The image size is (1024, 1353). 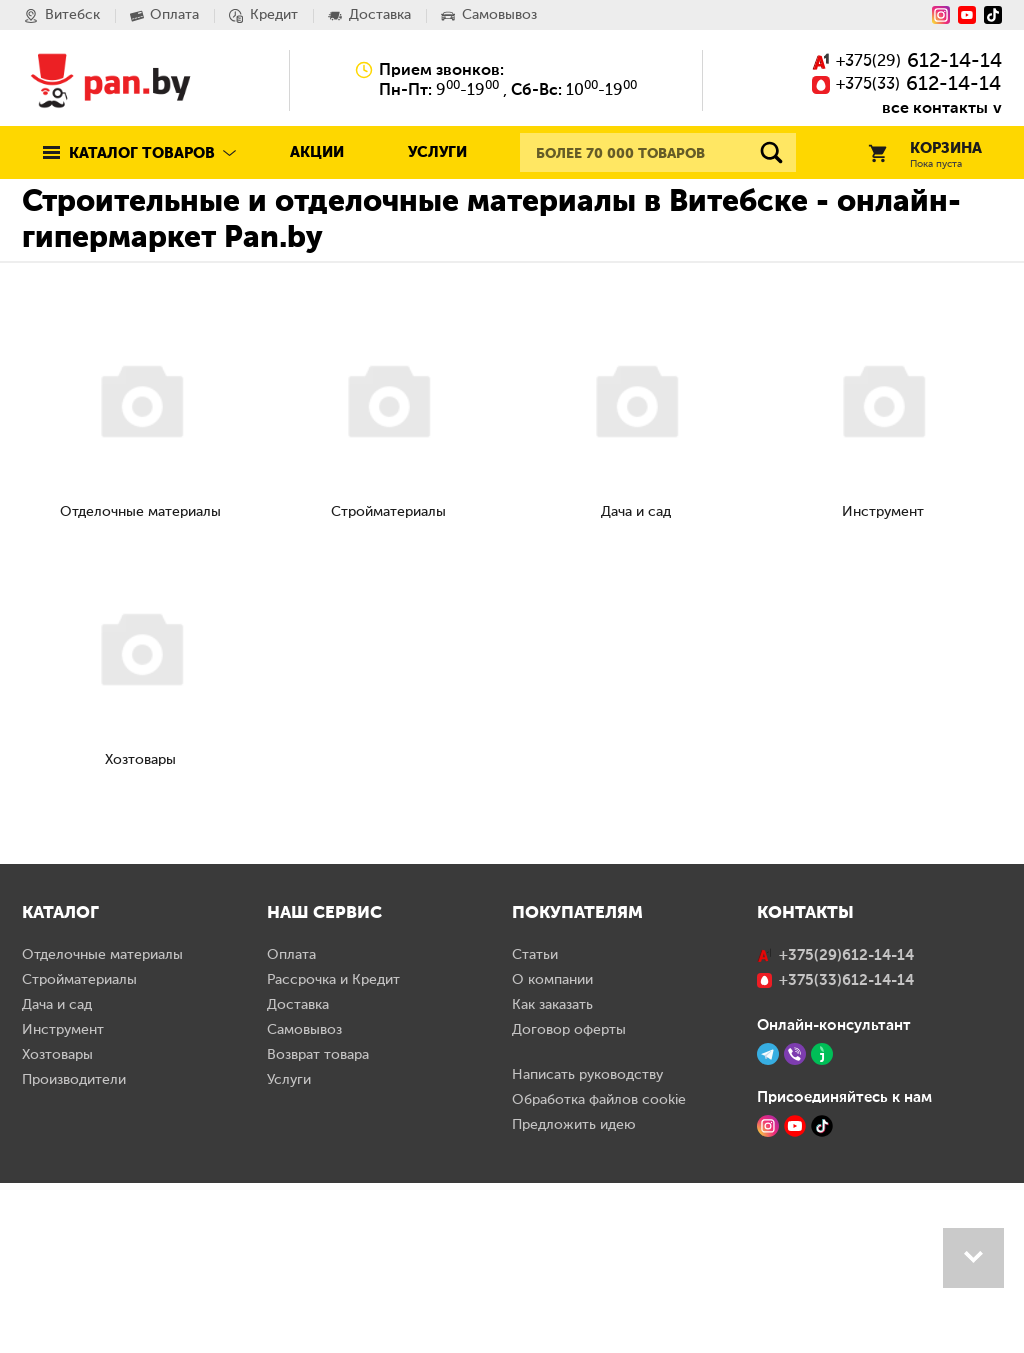 What do you see at coordinates (102, 1125) in the screenshot?
I see `Отделочные материалы` at bounding box center [102, 1125].